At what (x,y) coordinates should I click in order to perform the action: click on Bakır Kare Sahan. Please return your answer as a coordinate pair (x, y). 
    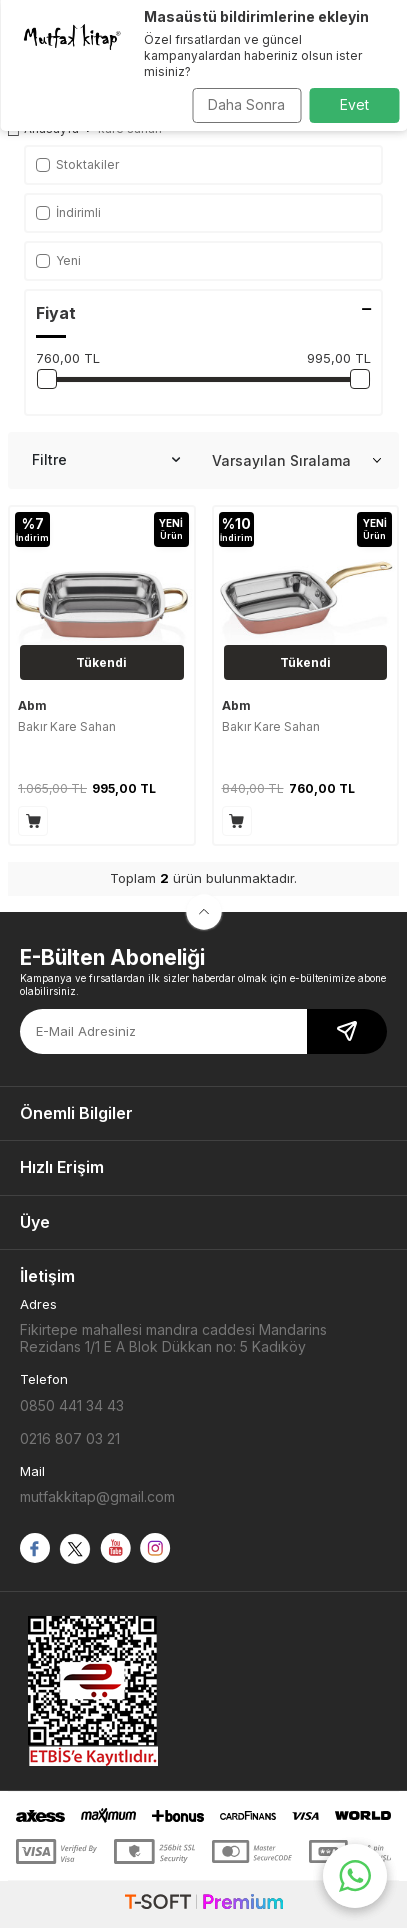
    Looking at the image, I should click on (67, 726).